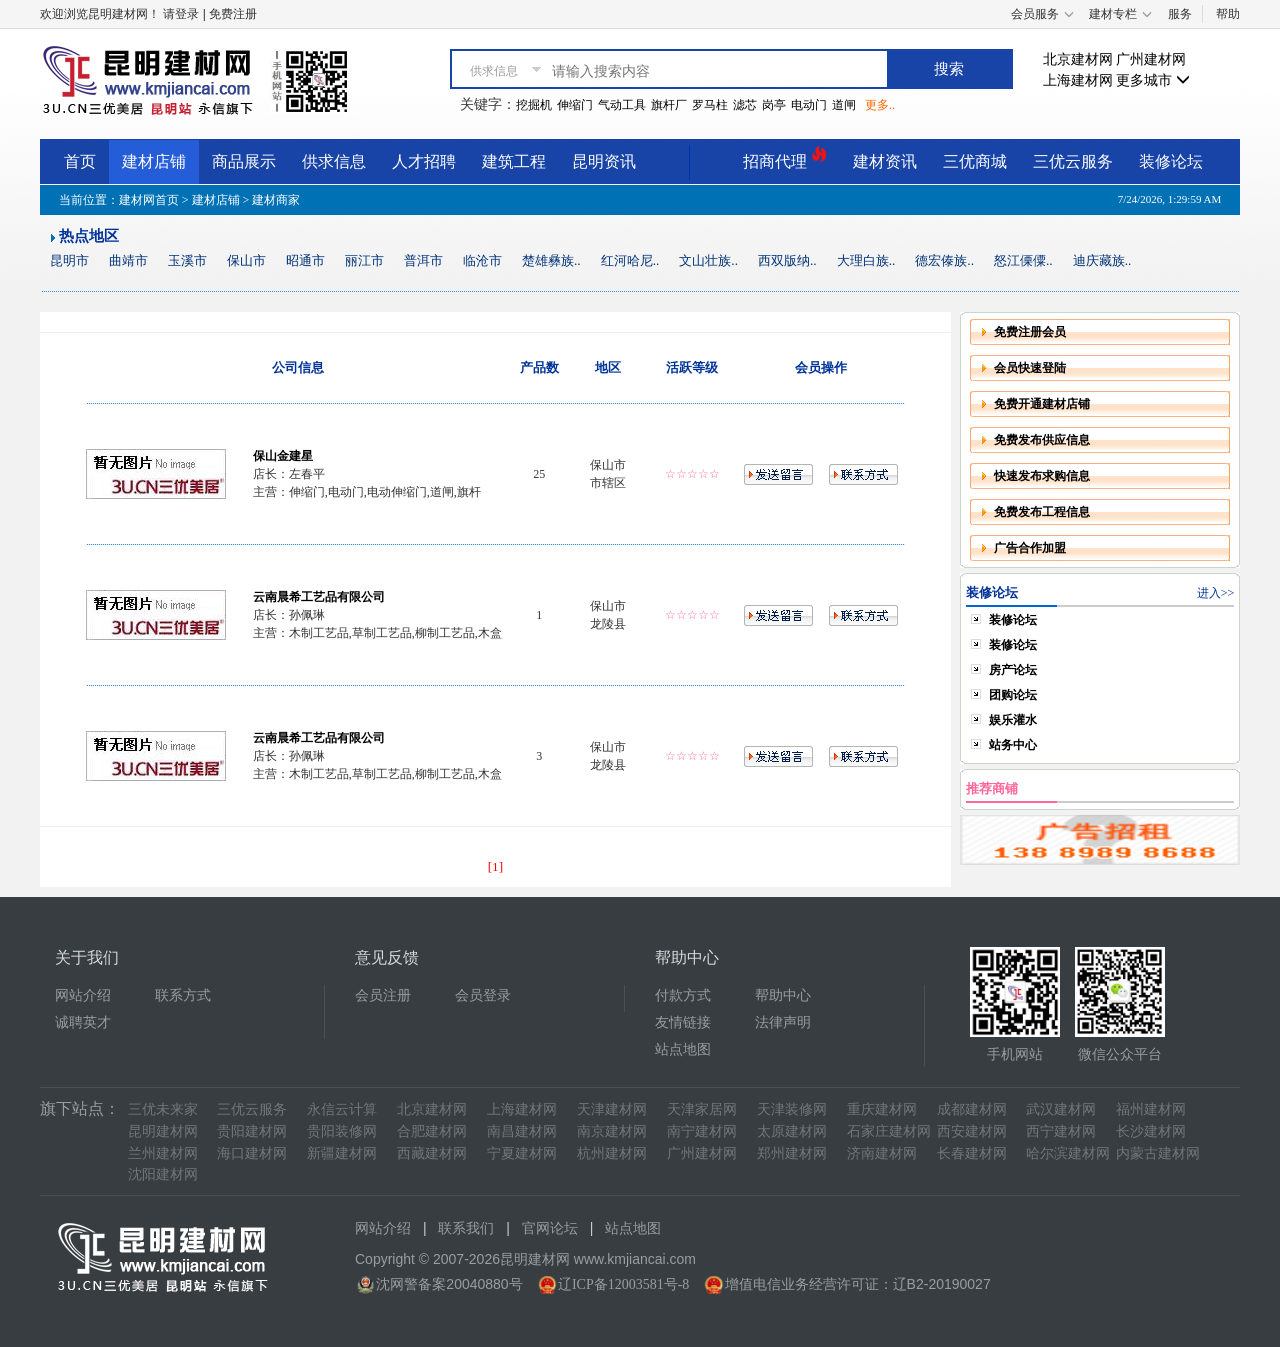  What do you see at coordinates (944, 260) in the screenshot?
I see `德宏傣族..` at bounding box center [944, 260].